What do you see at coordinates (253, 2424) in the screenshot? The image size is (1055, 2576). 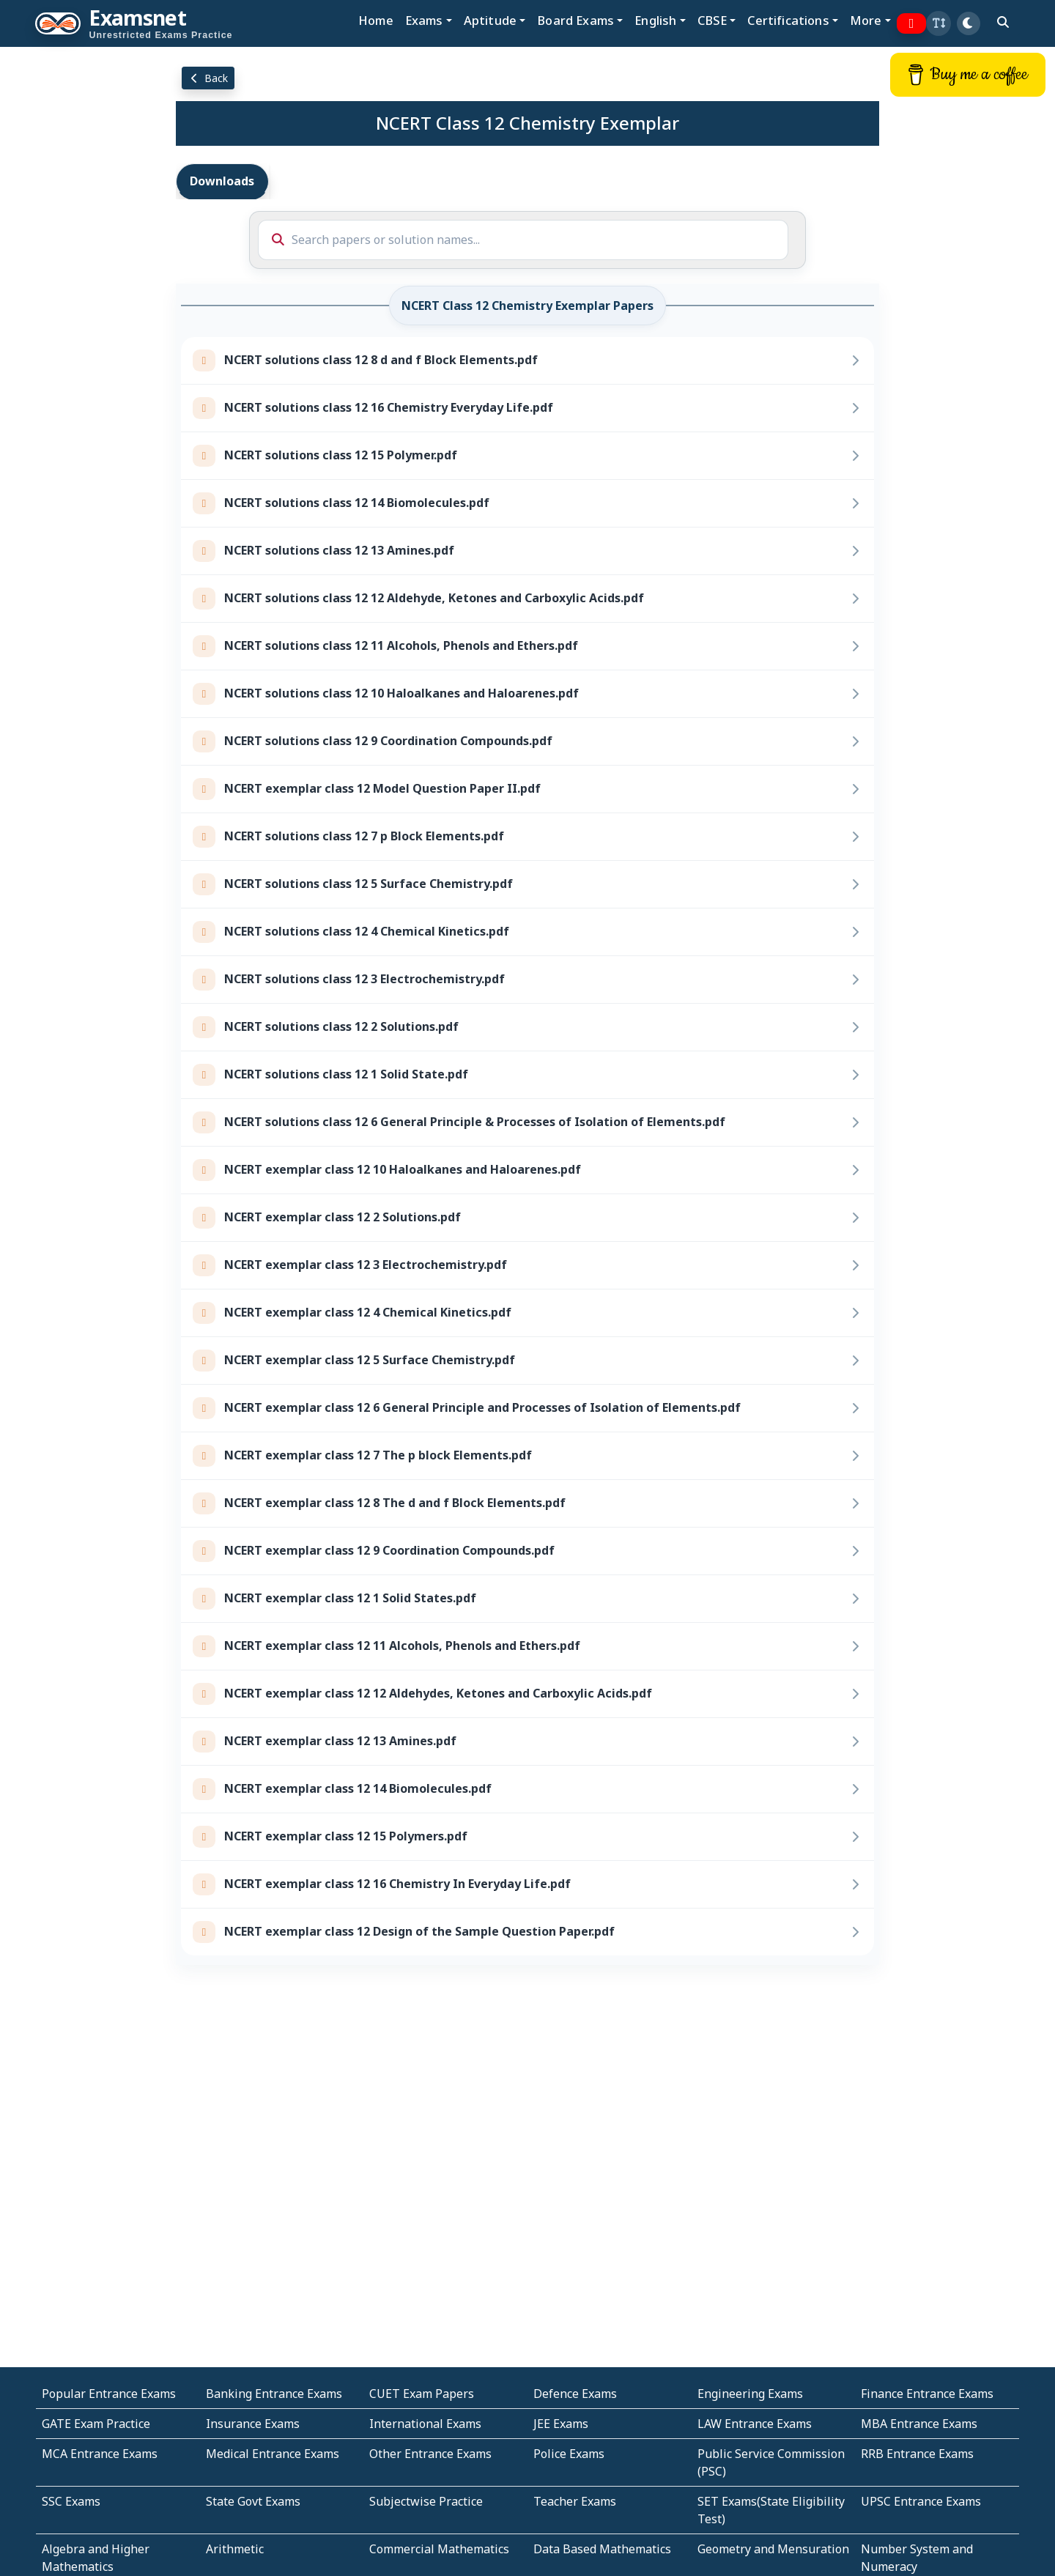 I see `Insurance Exams` at bounding box center [253, 2424].